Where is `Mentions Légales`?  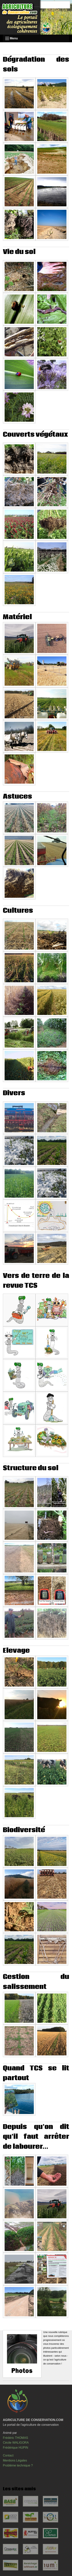
Mentions Légales is located at coordinates (15, 2460).